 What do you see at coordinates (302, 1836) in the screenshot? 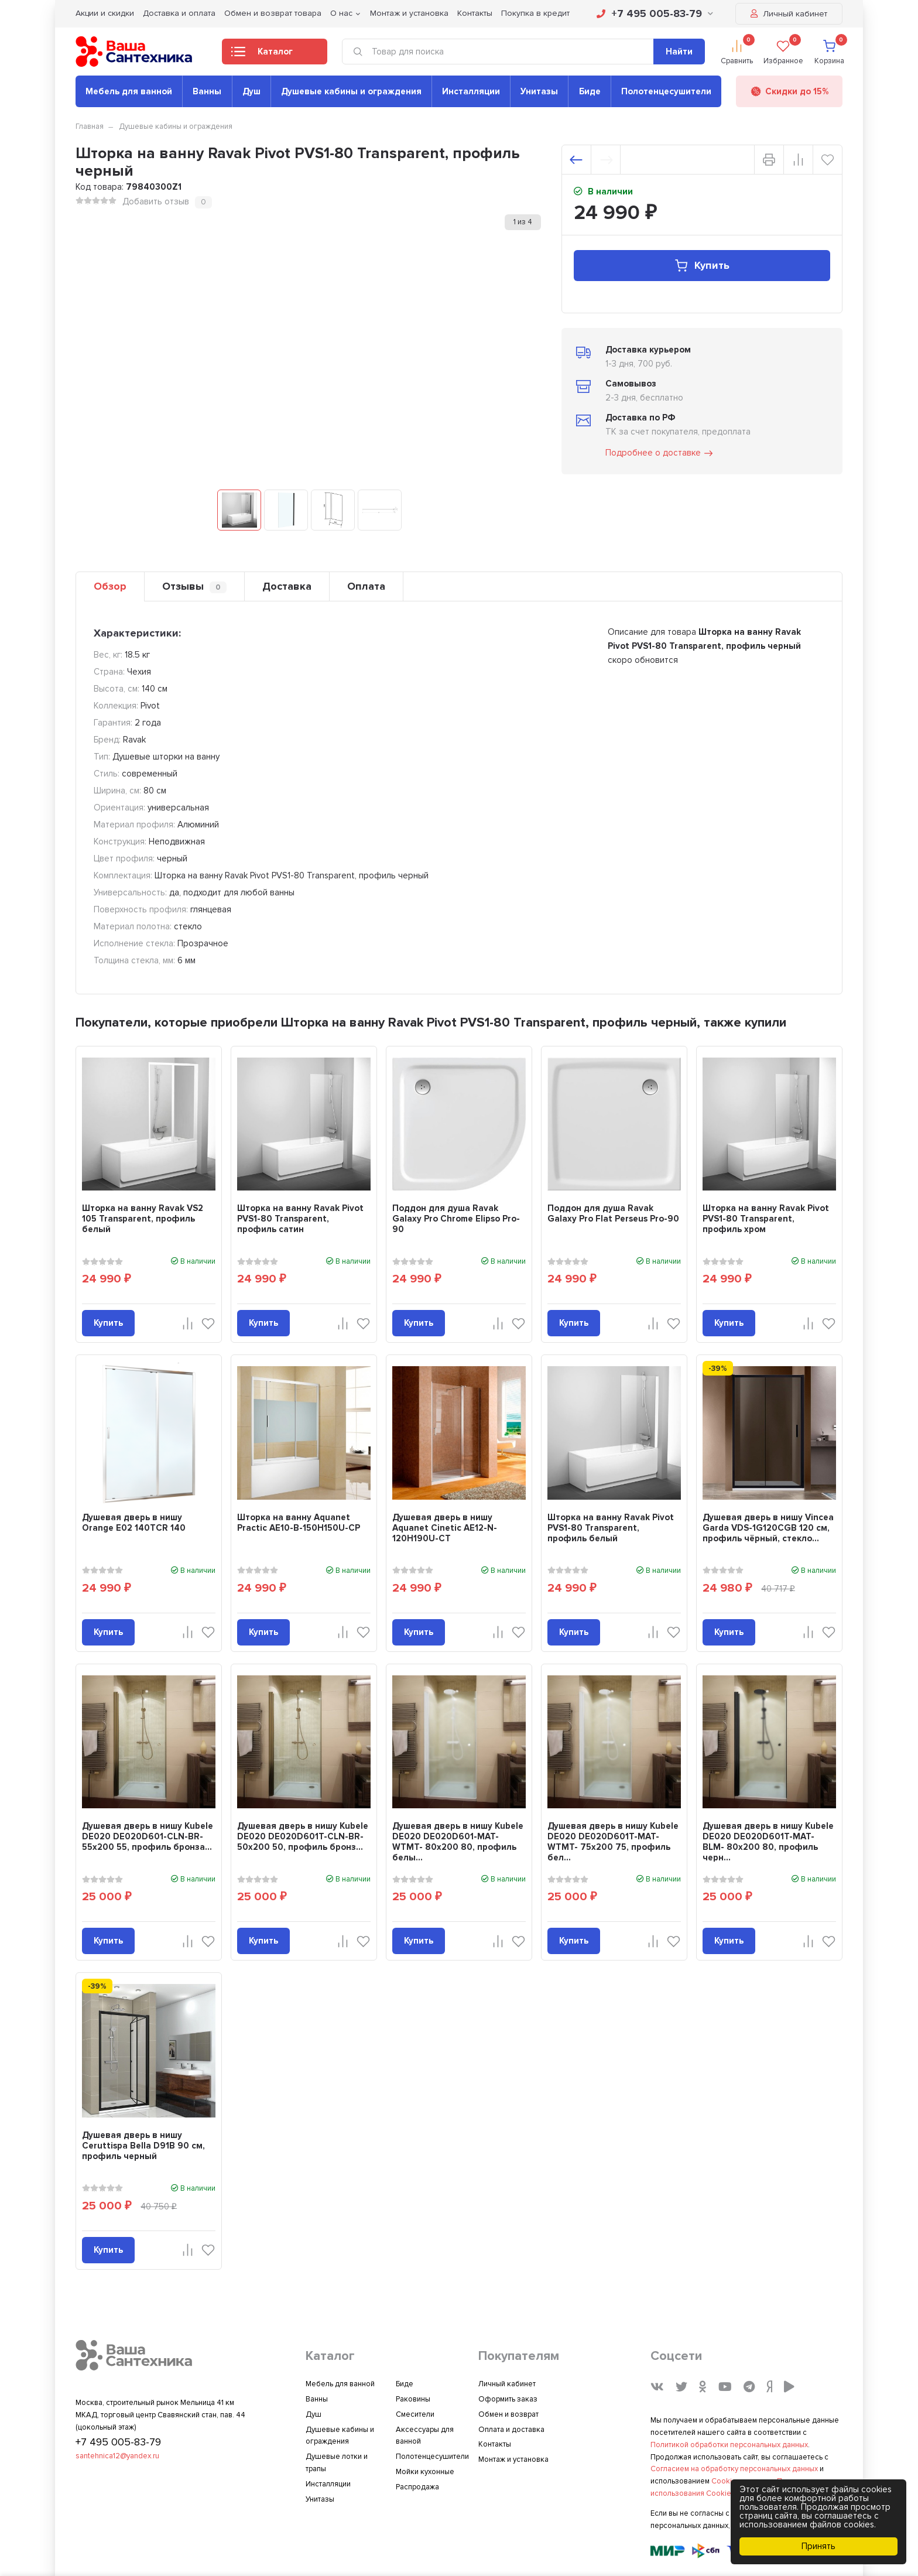
I see `Душевая дверь в нишу Kubele DE020 DE020D601T-CLN-BR- 50х200 50, профиль бронз...` at bounding box center [302, 1836].